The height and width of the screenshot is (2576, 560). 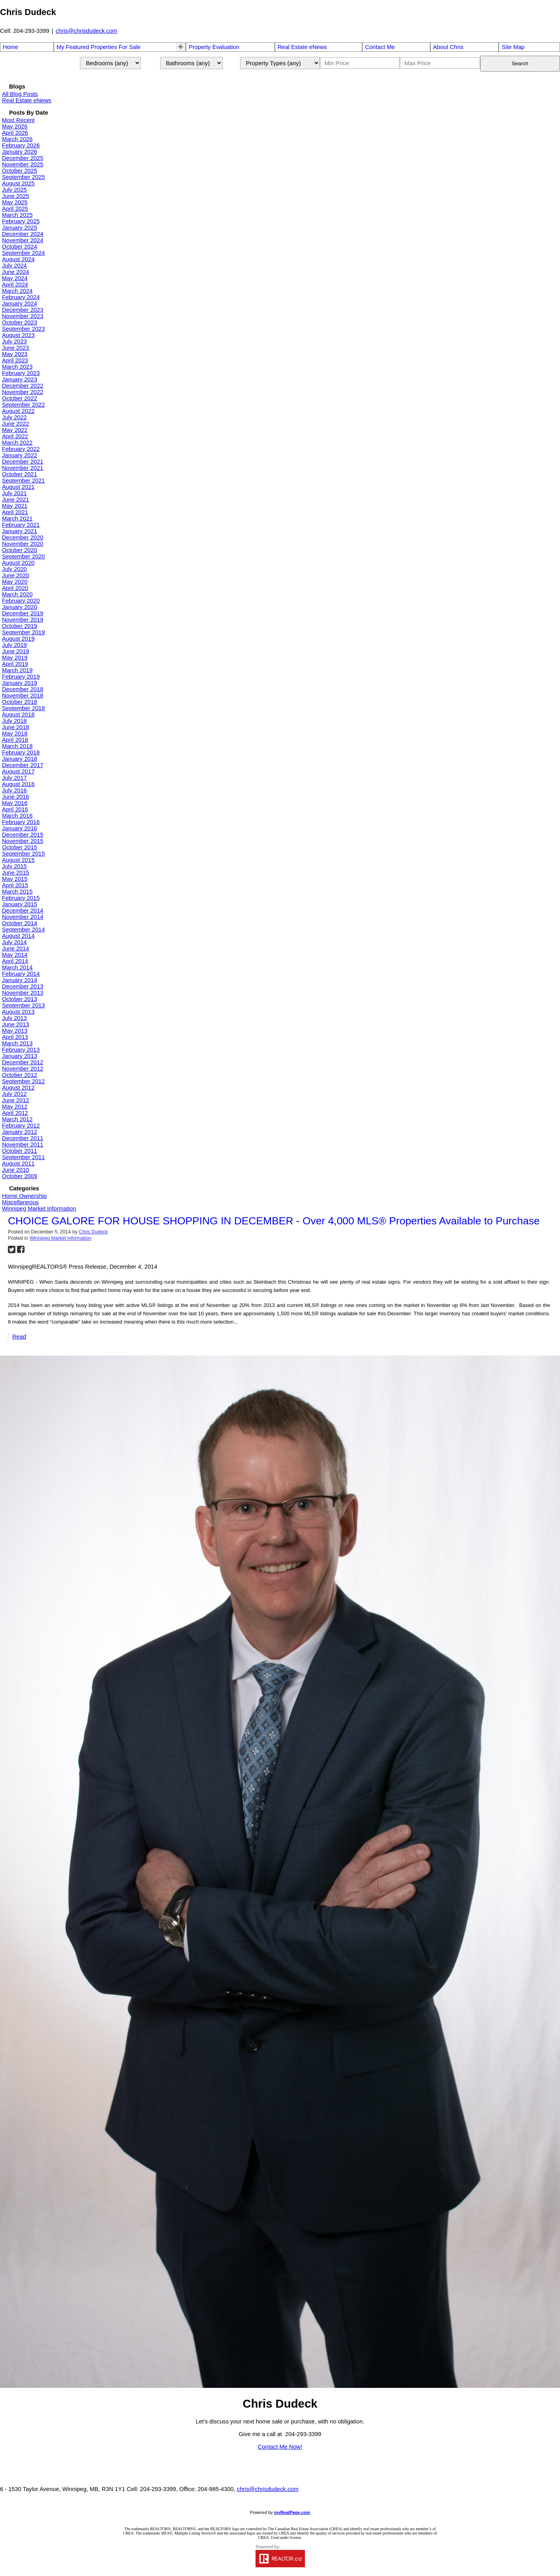 What do you see at coordinates (15, 1113) in the screenshot?
I see `April 2012` at bounding box center [15, 1113].